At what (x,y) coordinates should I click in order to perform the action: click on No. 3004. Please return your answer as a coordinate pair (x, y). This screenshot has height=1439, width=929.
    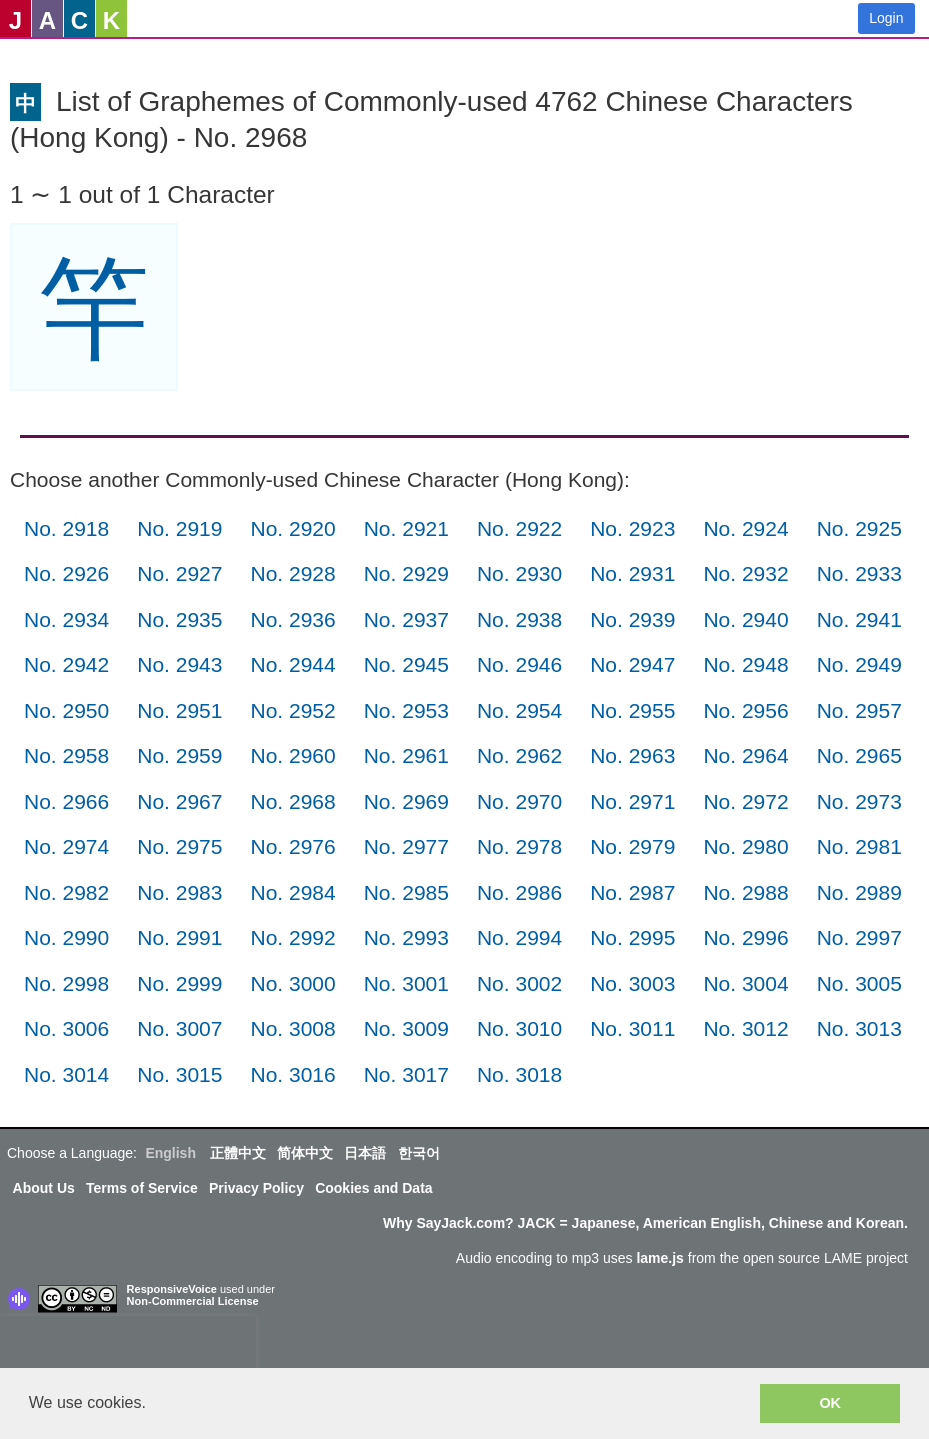
    Looking at the image, I should click on (745, 983).